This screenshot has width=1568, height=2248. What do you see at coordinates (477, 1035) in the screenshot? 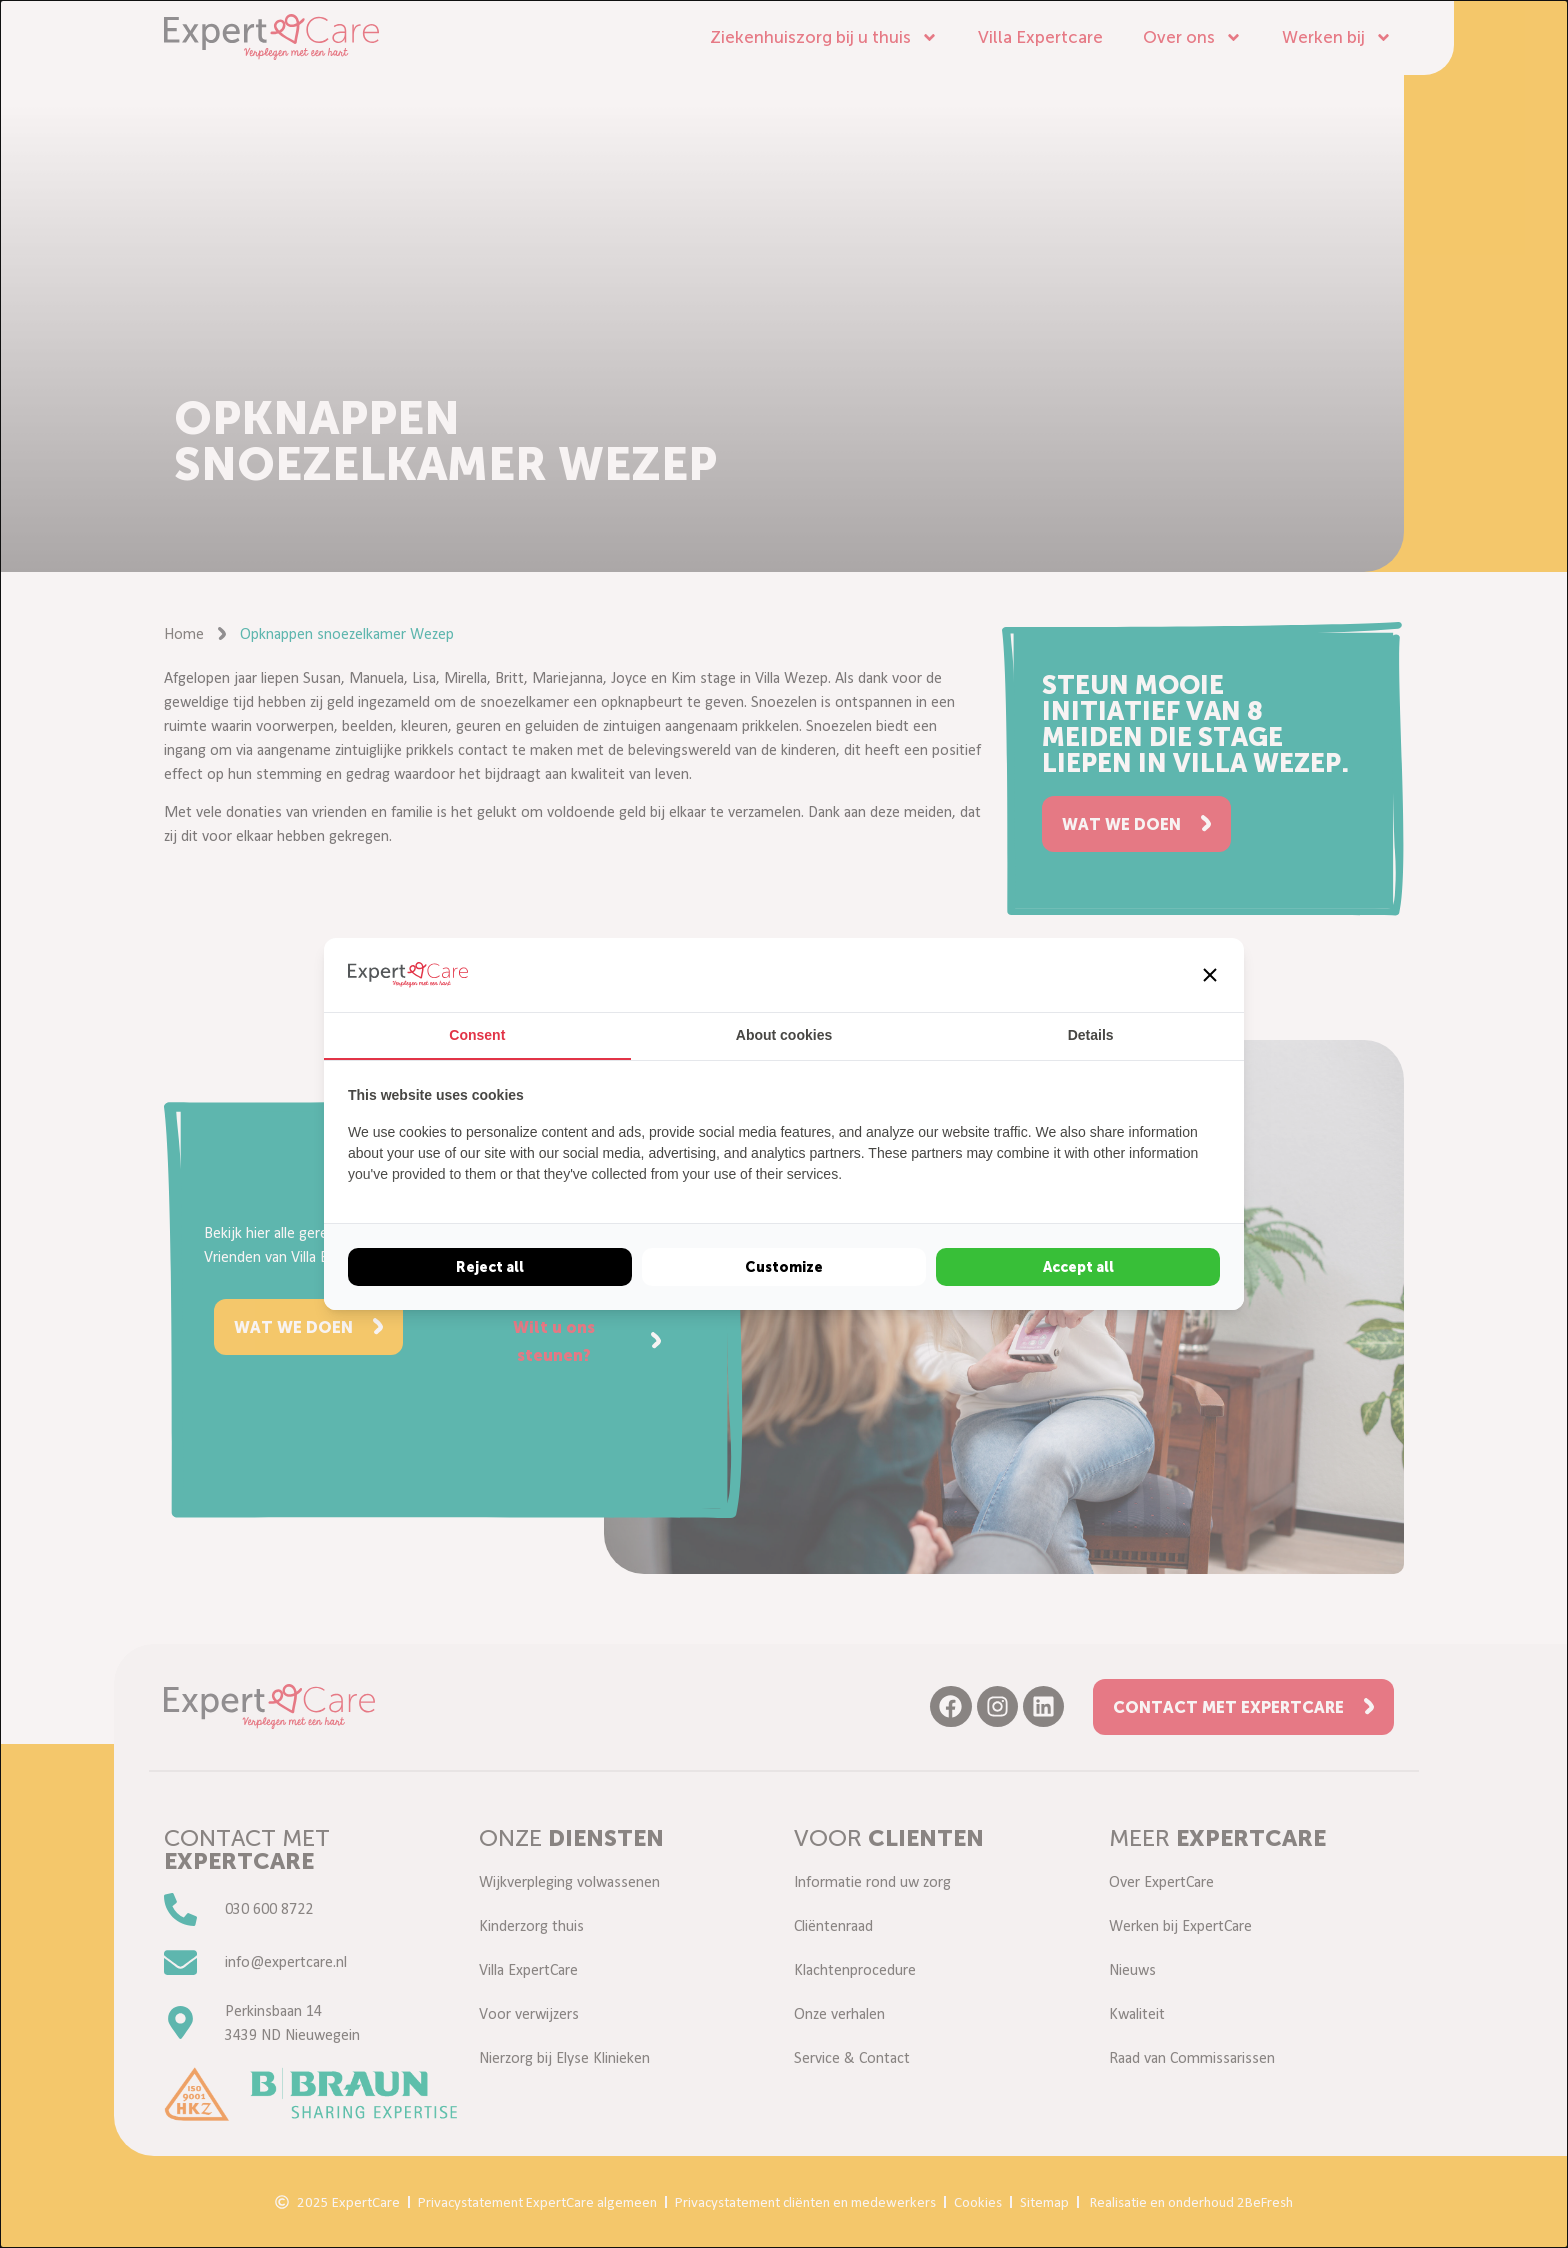
I see `Consent [tab]` at bounding box center [477, 1035].